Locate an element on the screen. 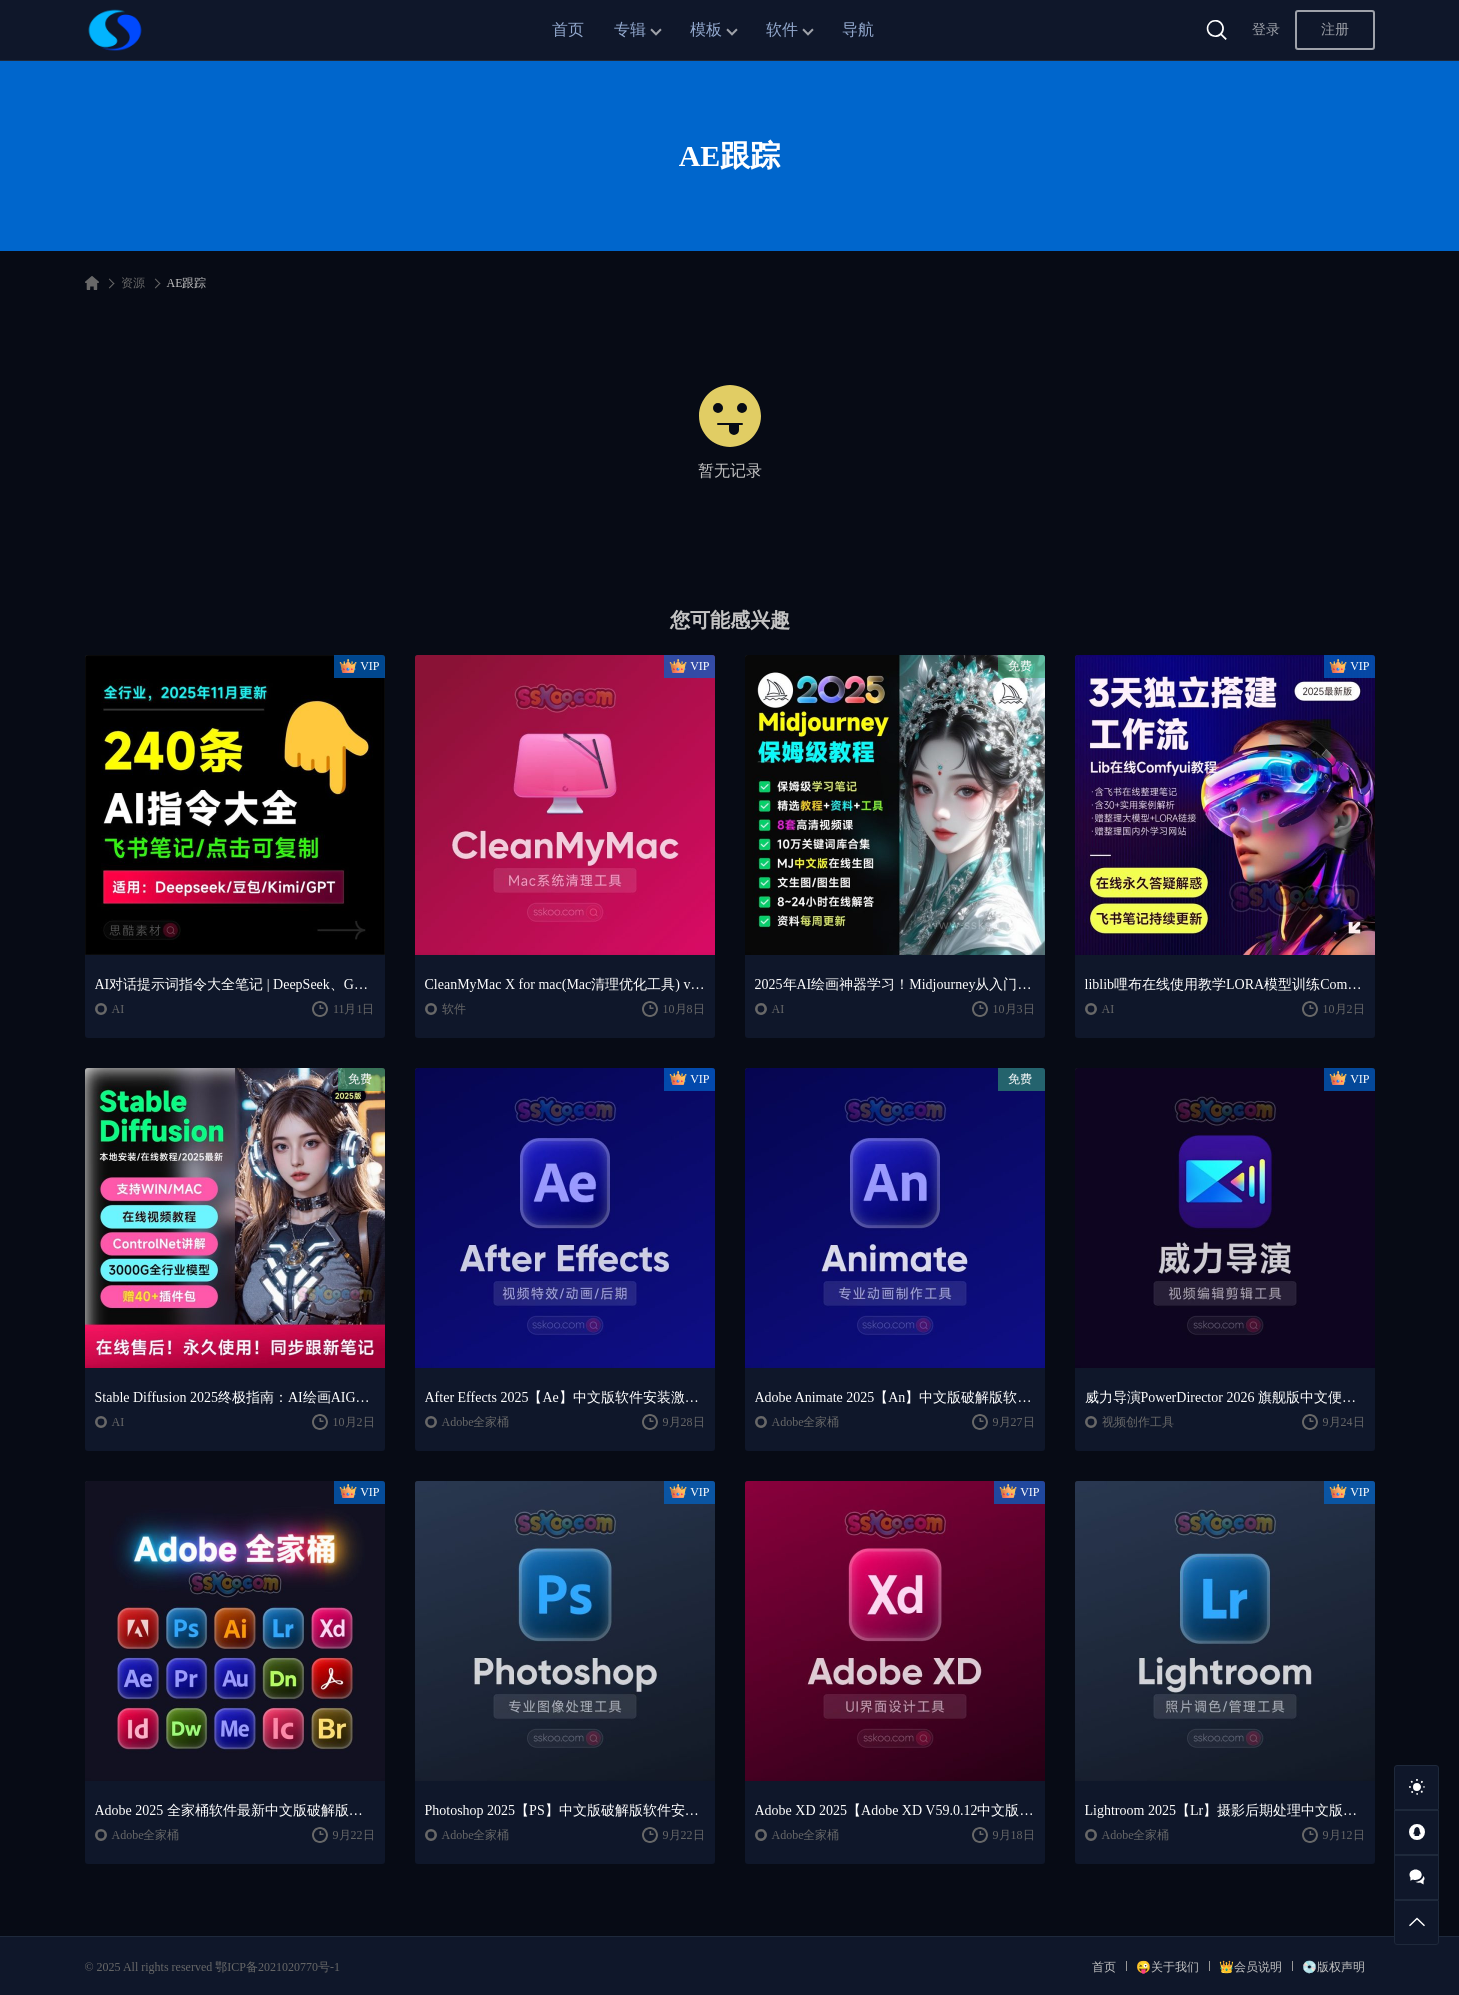 The image size is (1459, 1995). Adobe全家桶 is located at coordinates (476, 1422).